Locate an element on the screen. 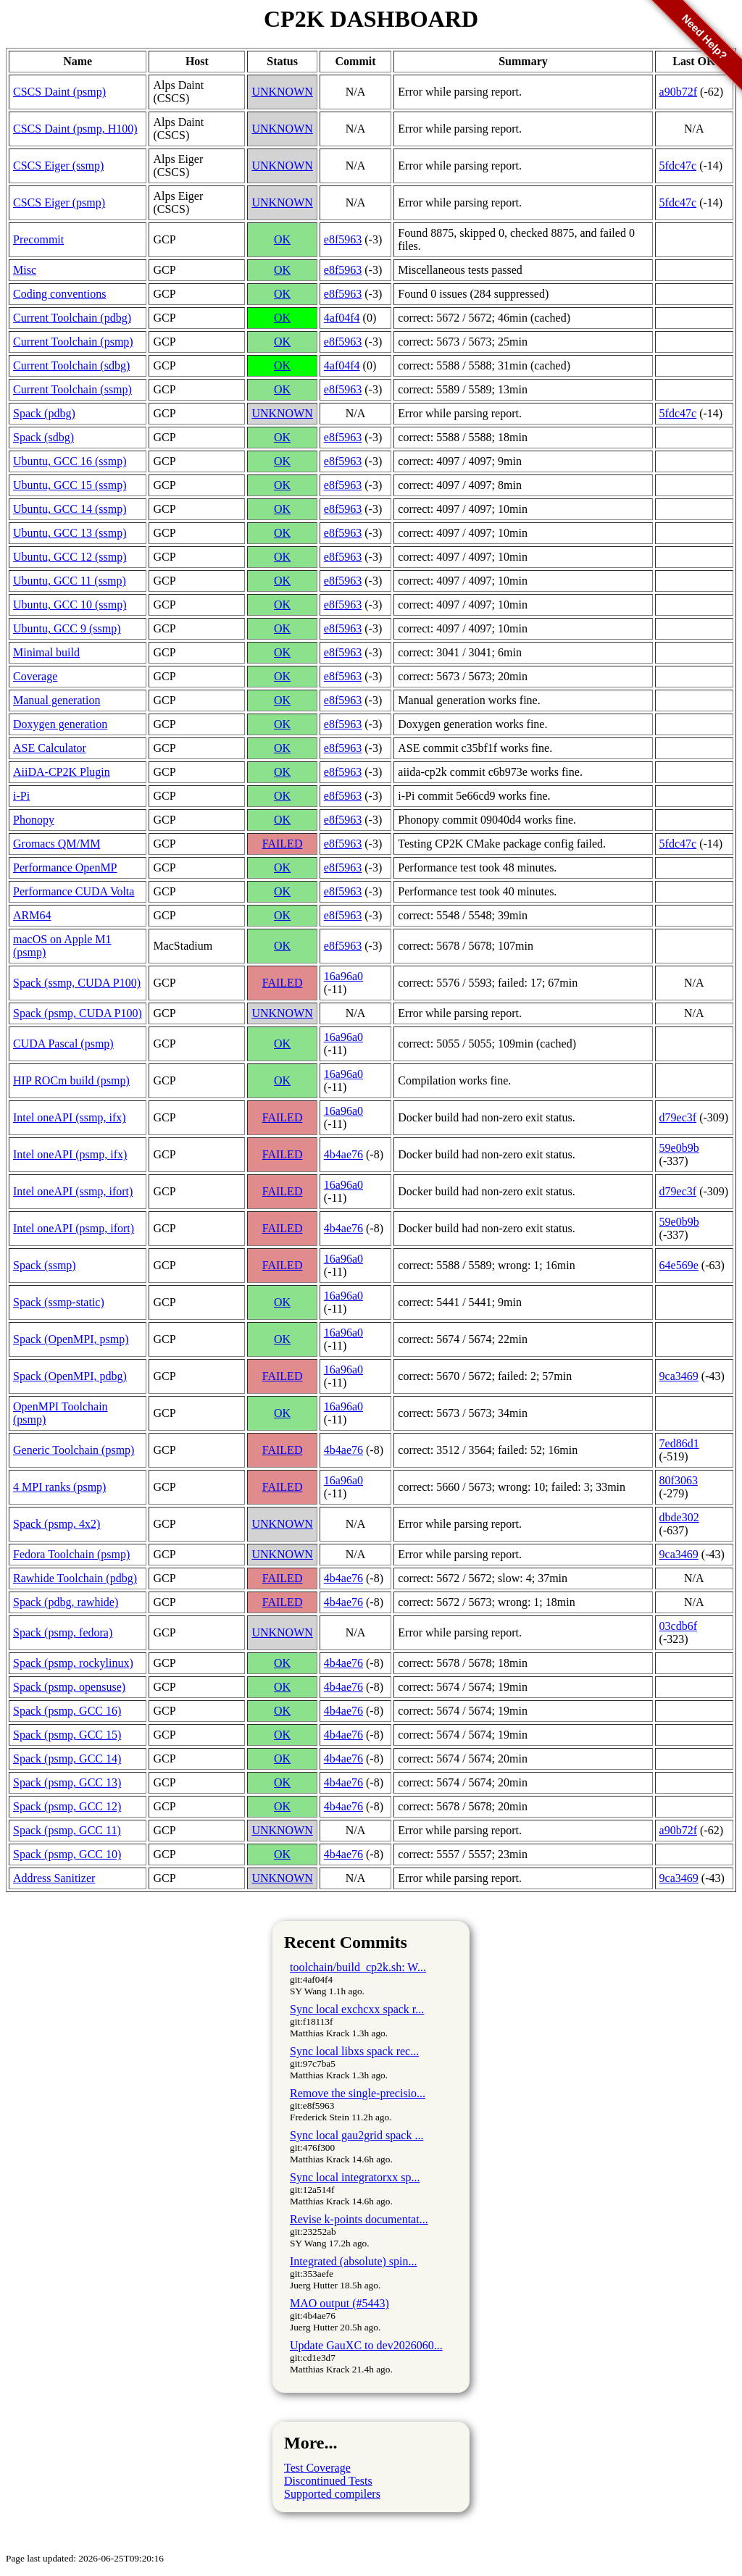 This screenshot has width=742, height=2576. 5fdc47c is located at coordinates (678, 165).